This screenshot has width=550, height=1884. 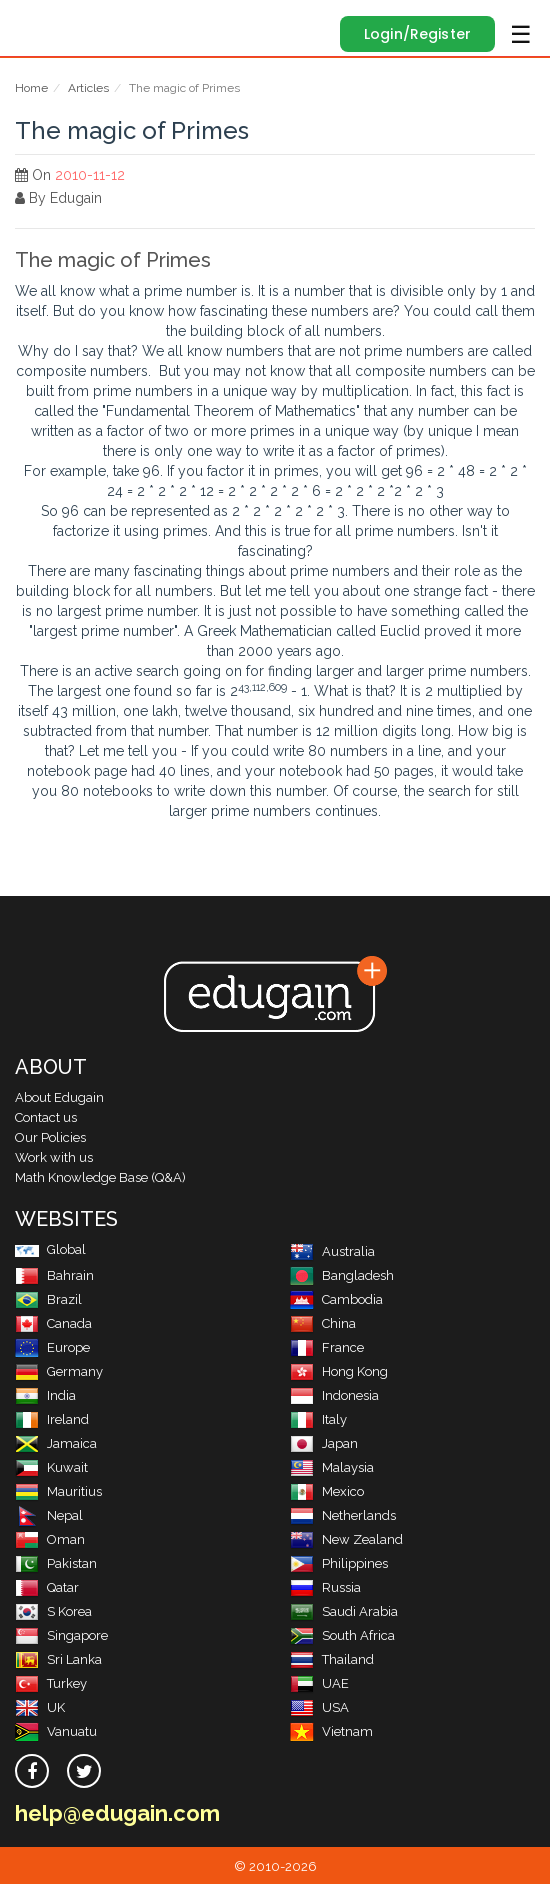 What do you see at coordinates (59, 1097) in the screenshot?
I see `About Edugain` at bounding box center [59, 1097].